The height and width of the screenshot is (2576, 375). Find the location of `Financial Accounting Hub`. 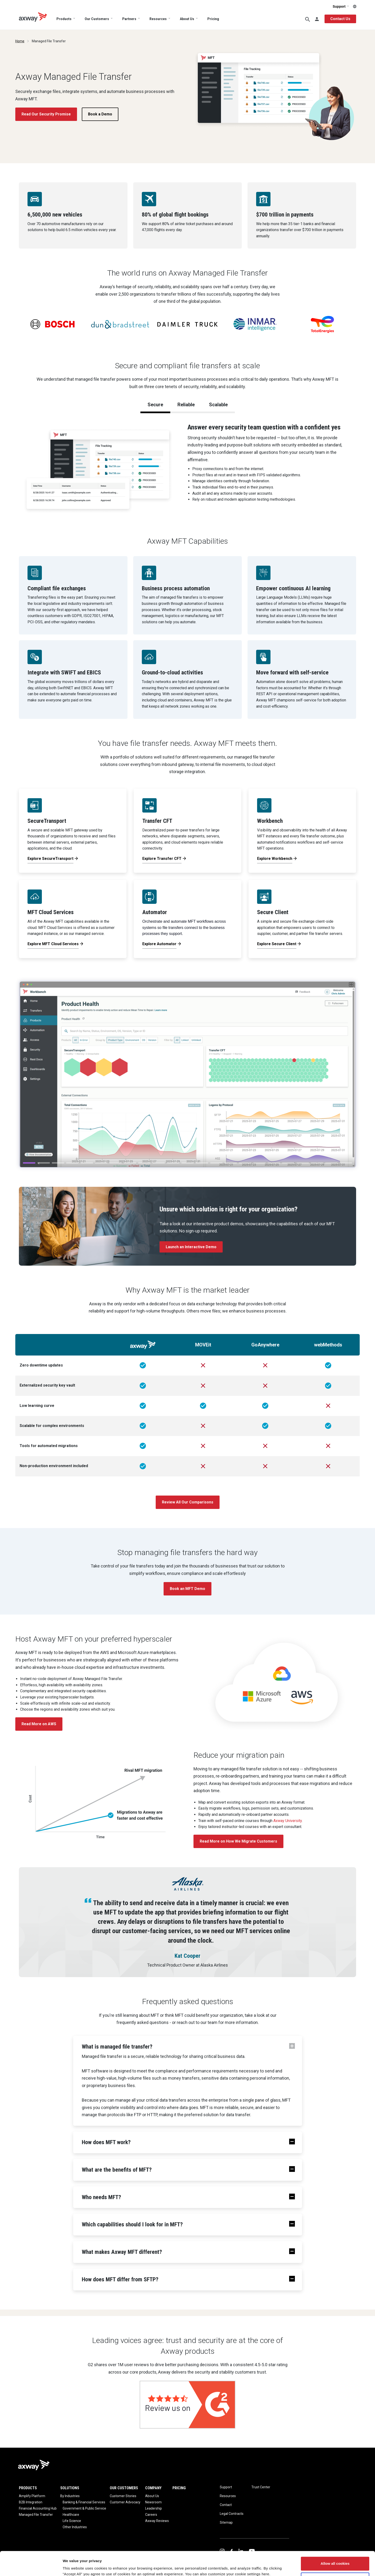

Financial Accounting Hub is located at coordinates (38, 2508).